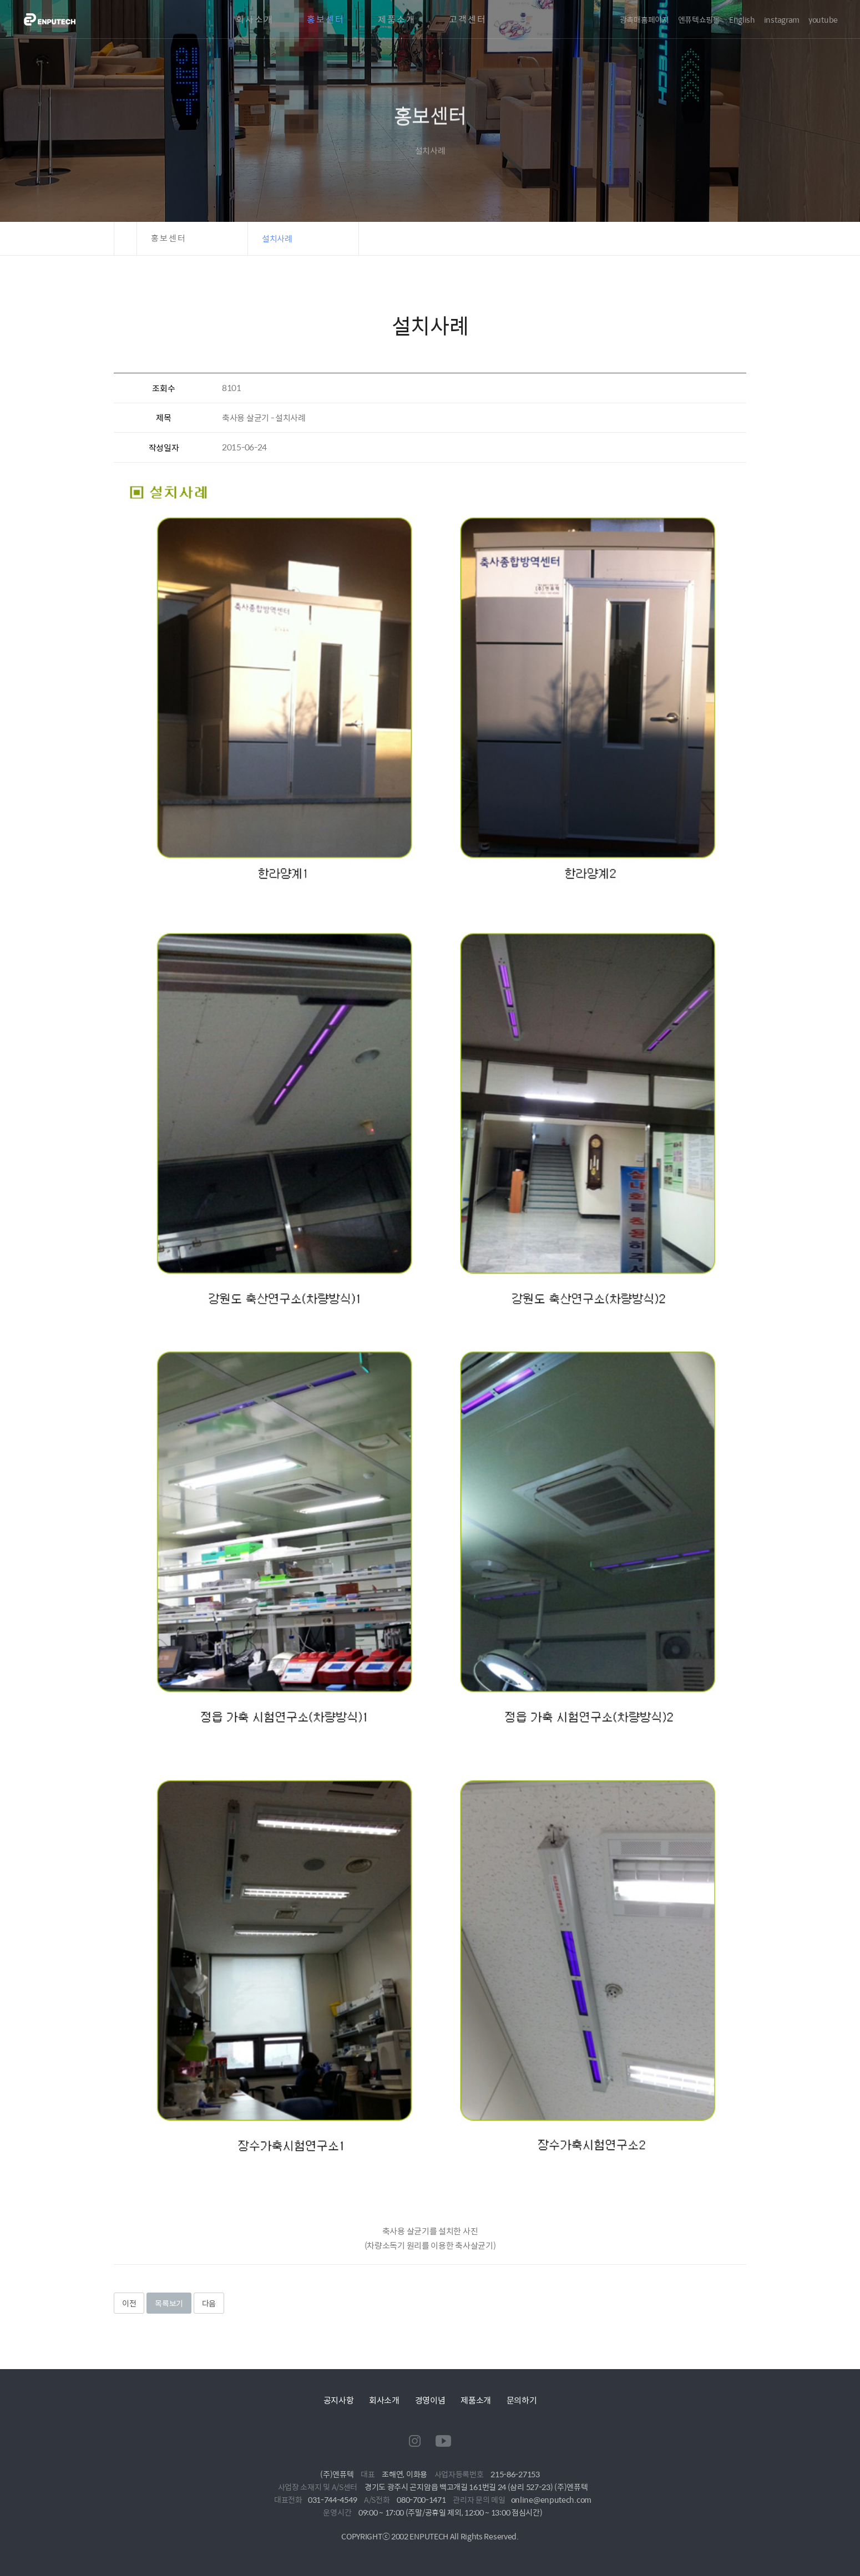 Image resolution: width=860 pixels, height=2576 pixels. What do you see at coordinates (129, 2303) in the screenshot?
I see `이전` at bounding box center [129, 2303].